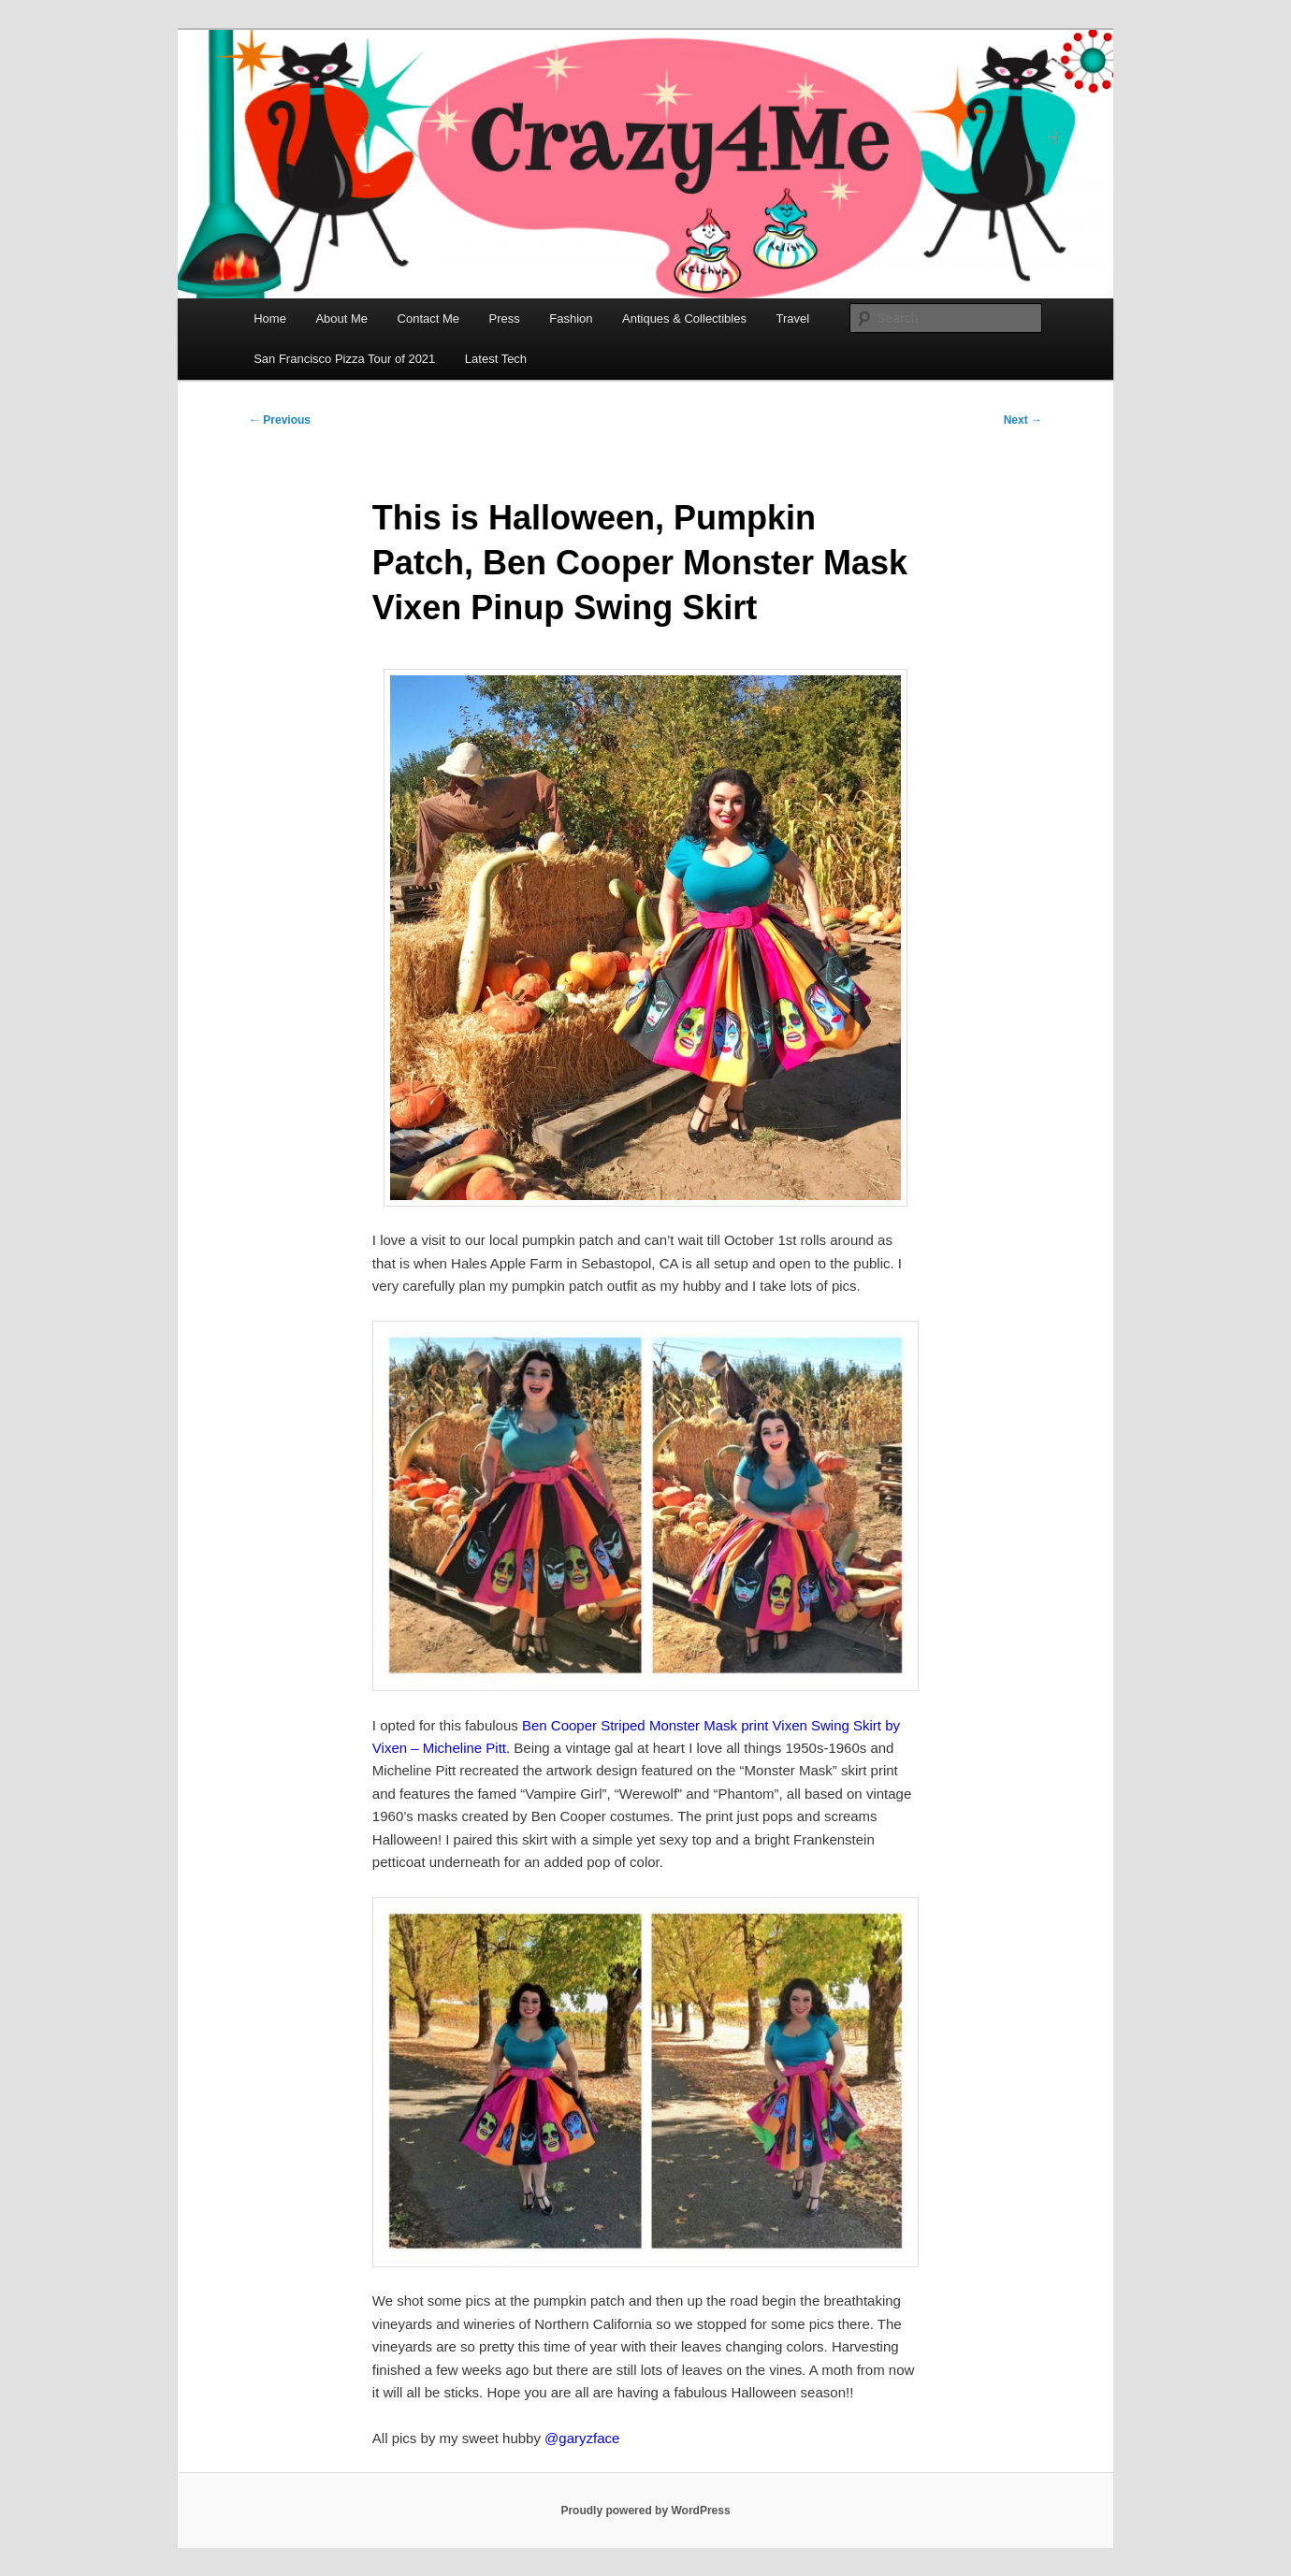 The image size is (1291, 2576). Describe the element at coordinates (792, 318) in the screenshot. I see `Travel` at that location.